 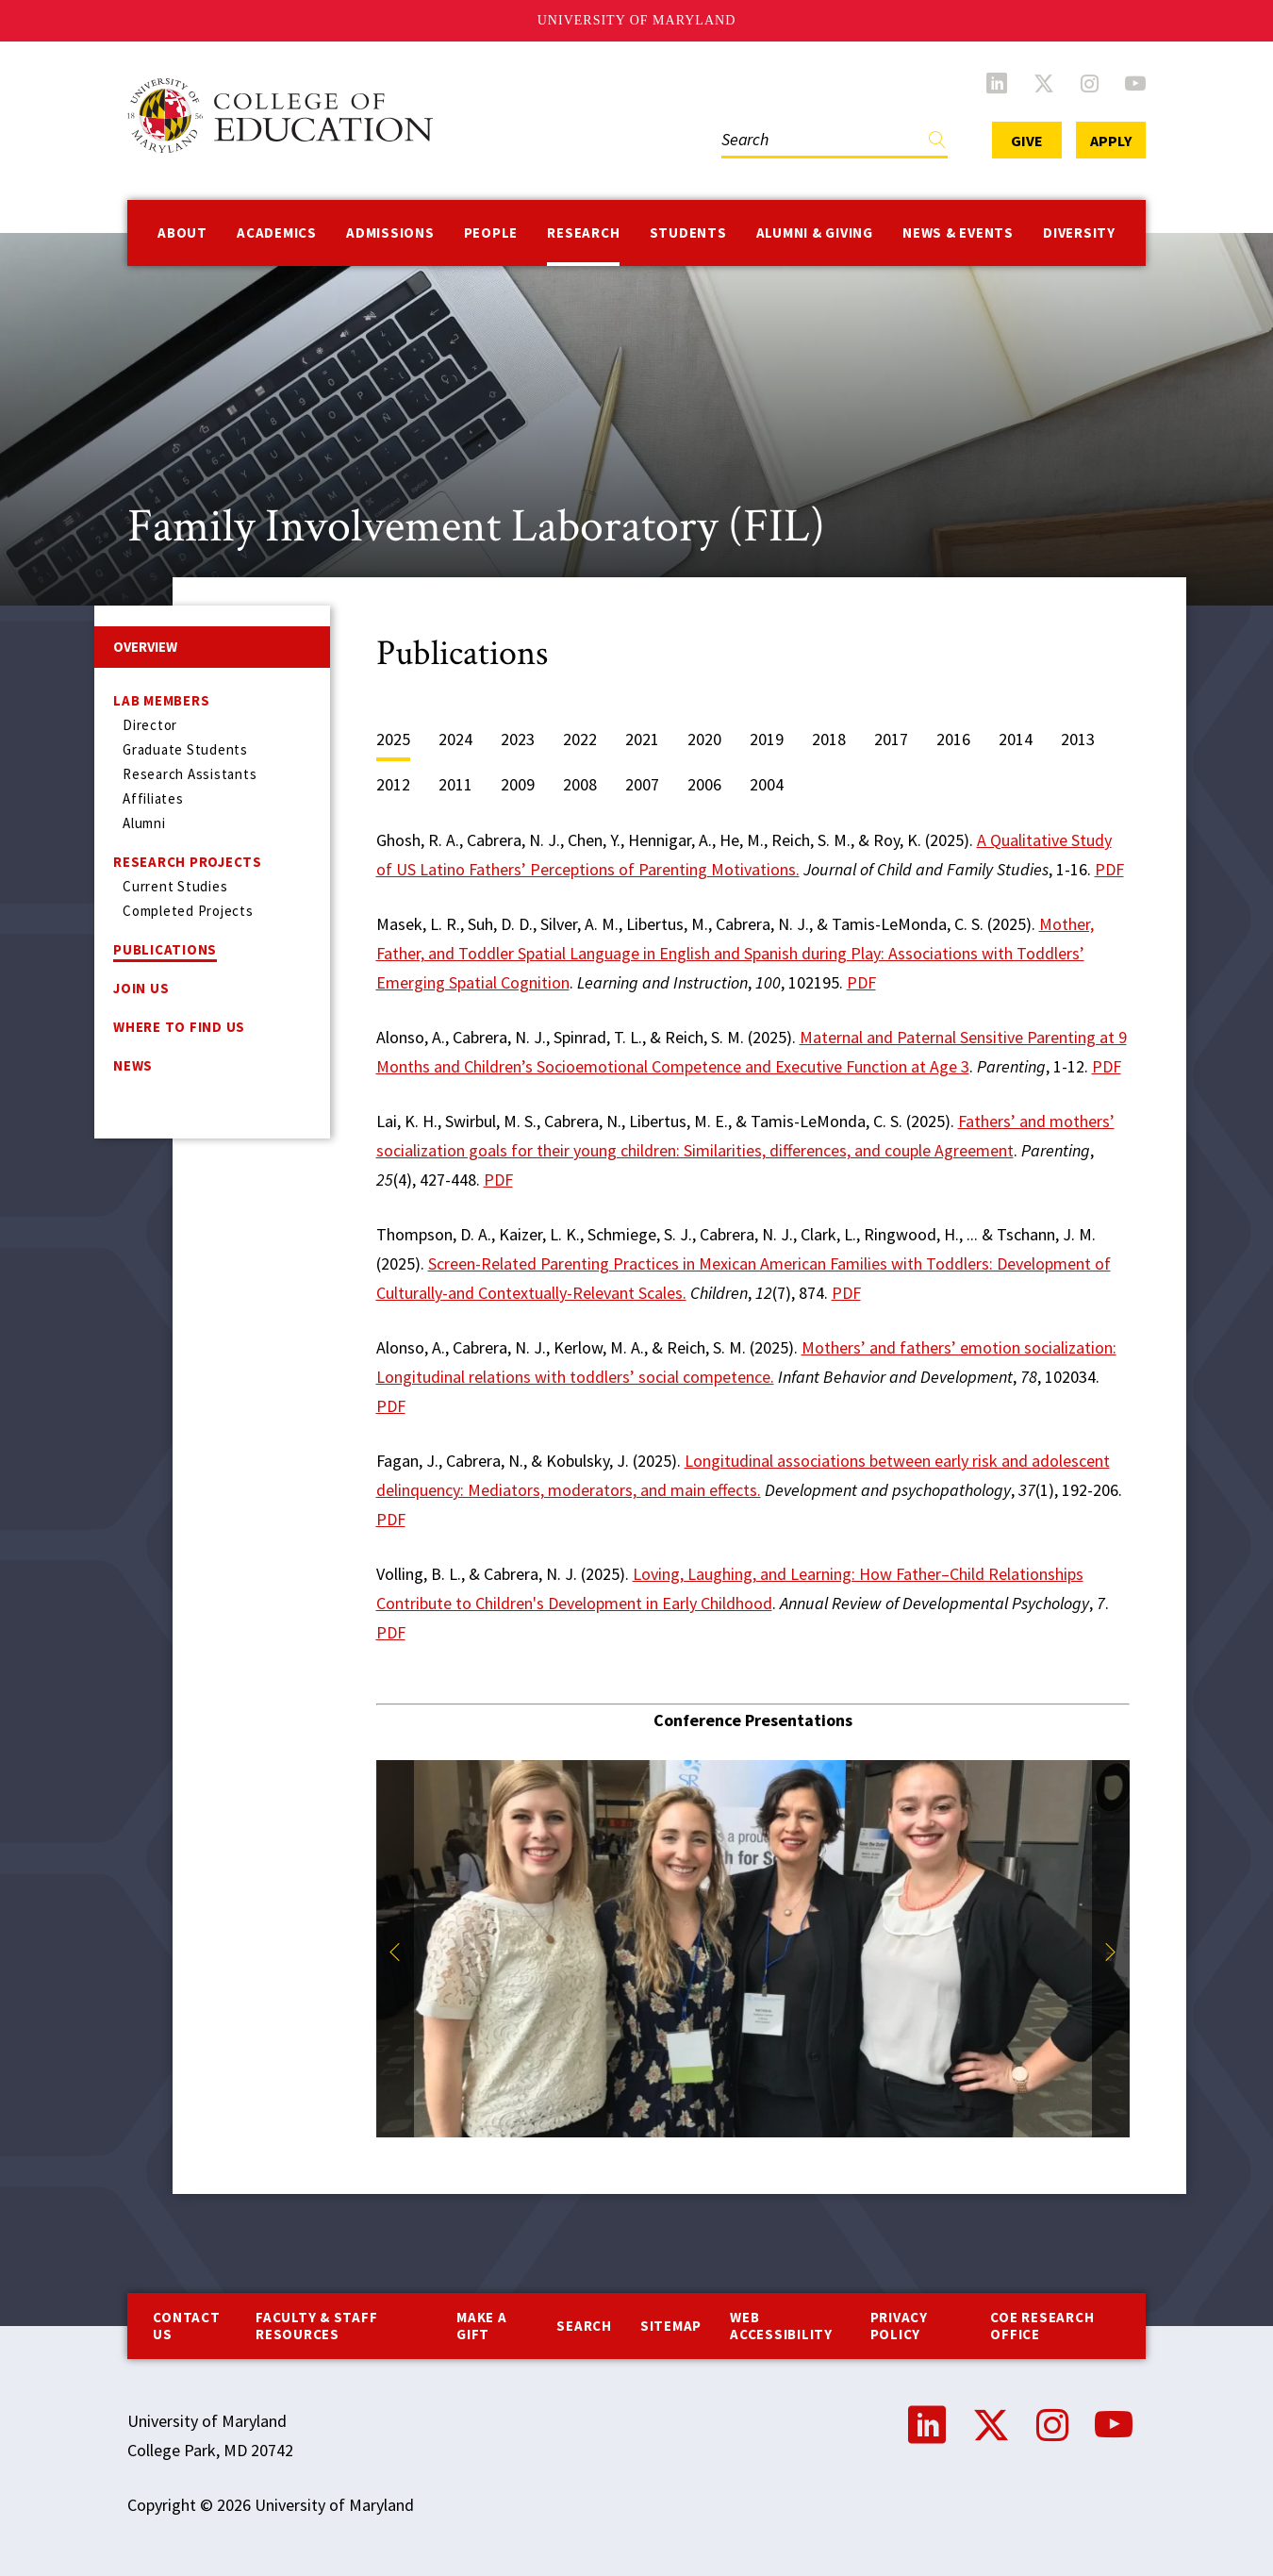 I want to click on COE Research Office, so click(x=1042, y=2325).